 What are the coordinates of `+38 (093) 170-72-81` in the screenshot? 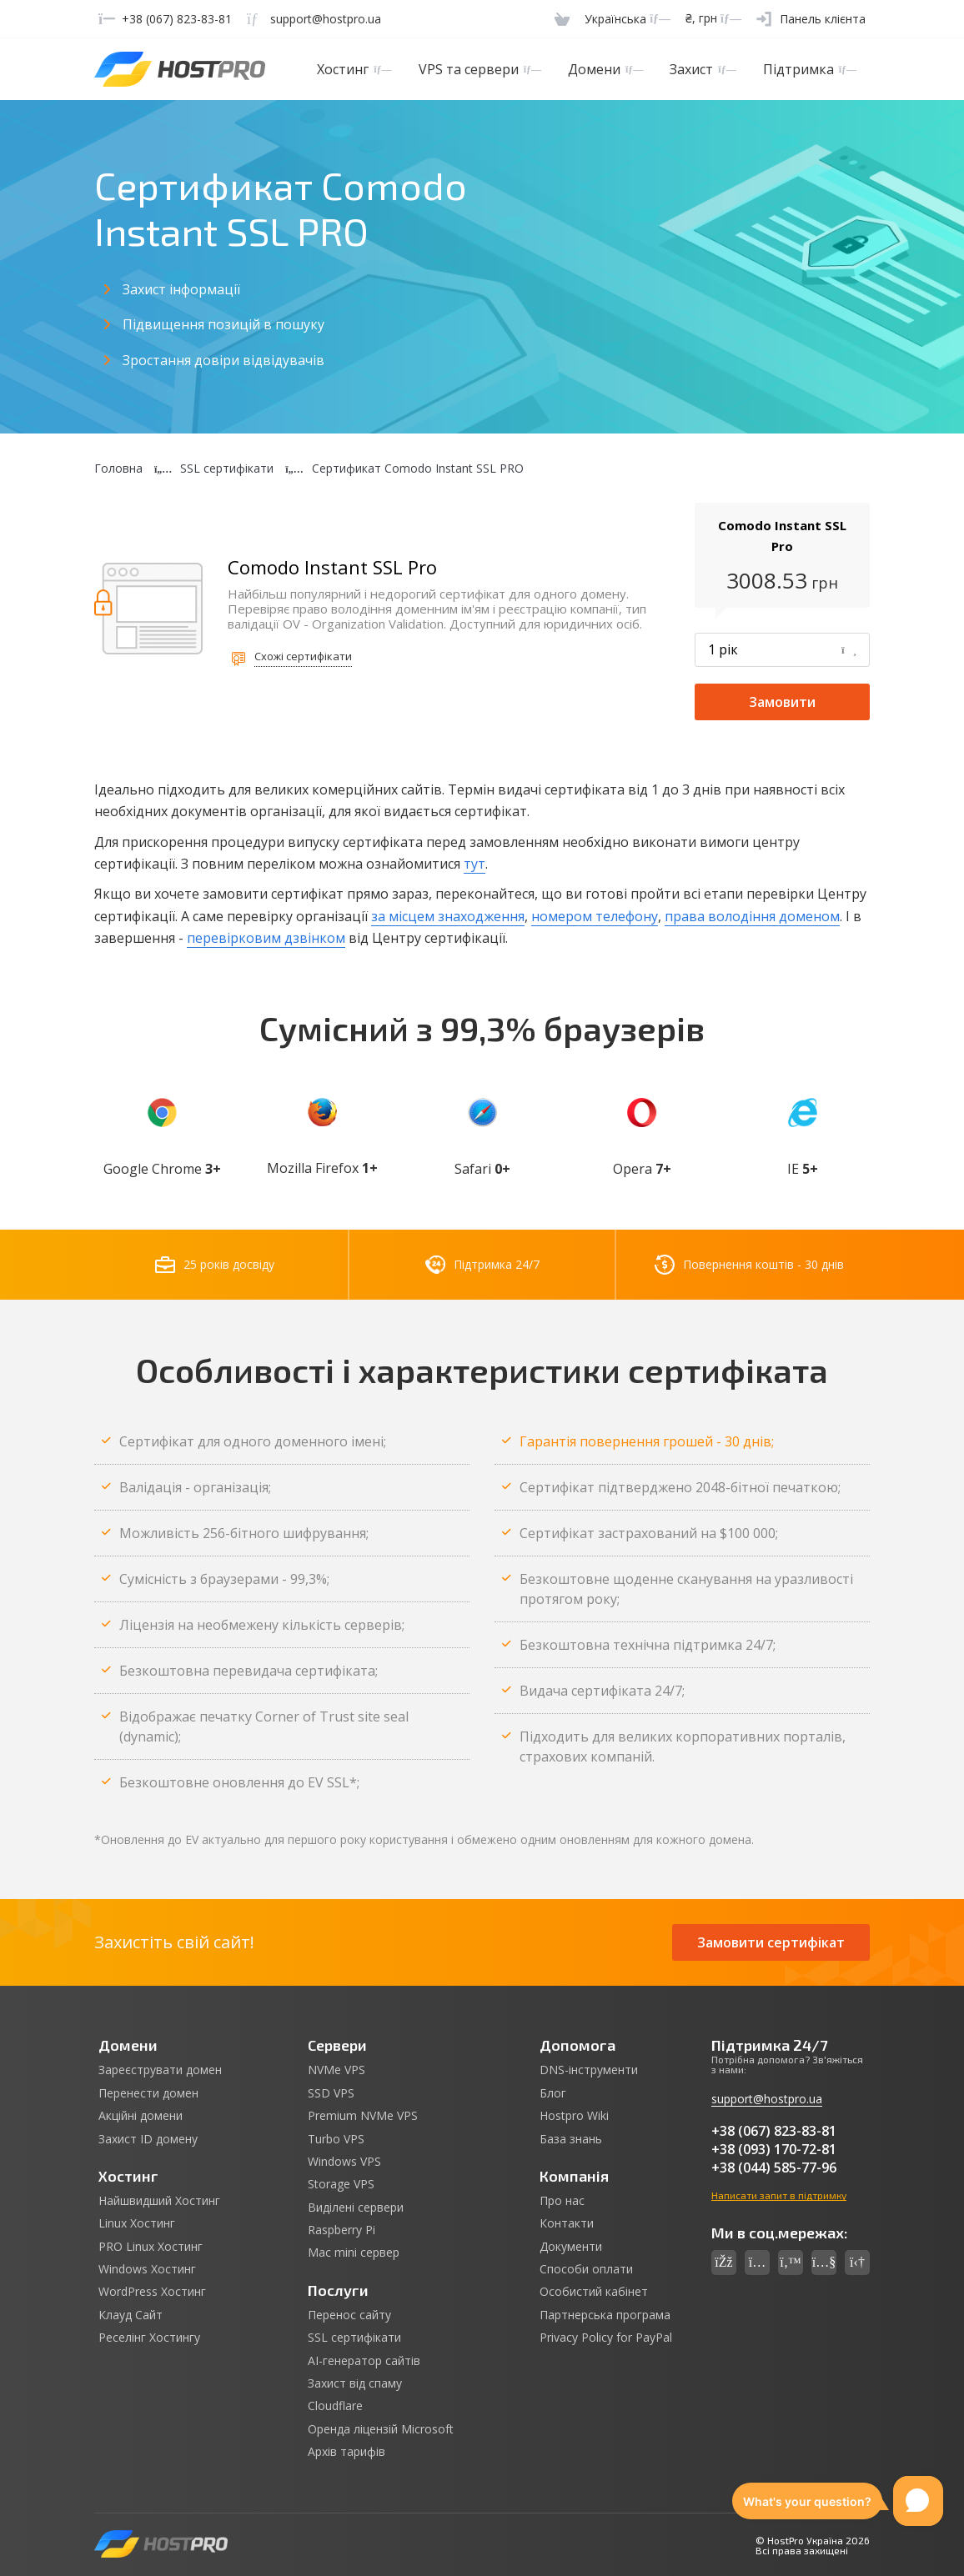 It's located at (773, 2149).